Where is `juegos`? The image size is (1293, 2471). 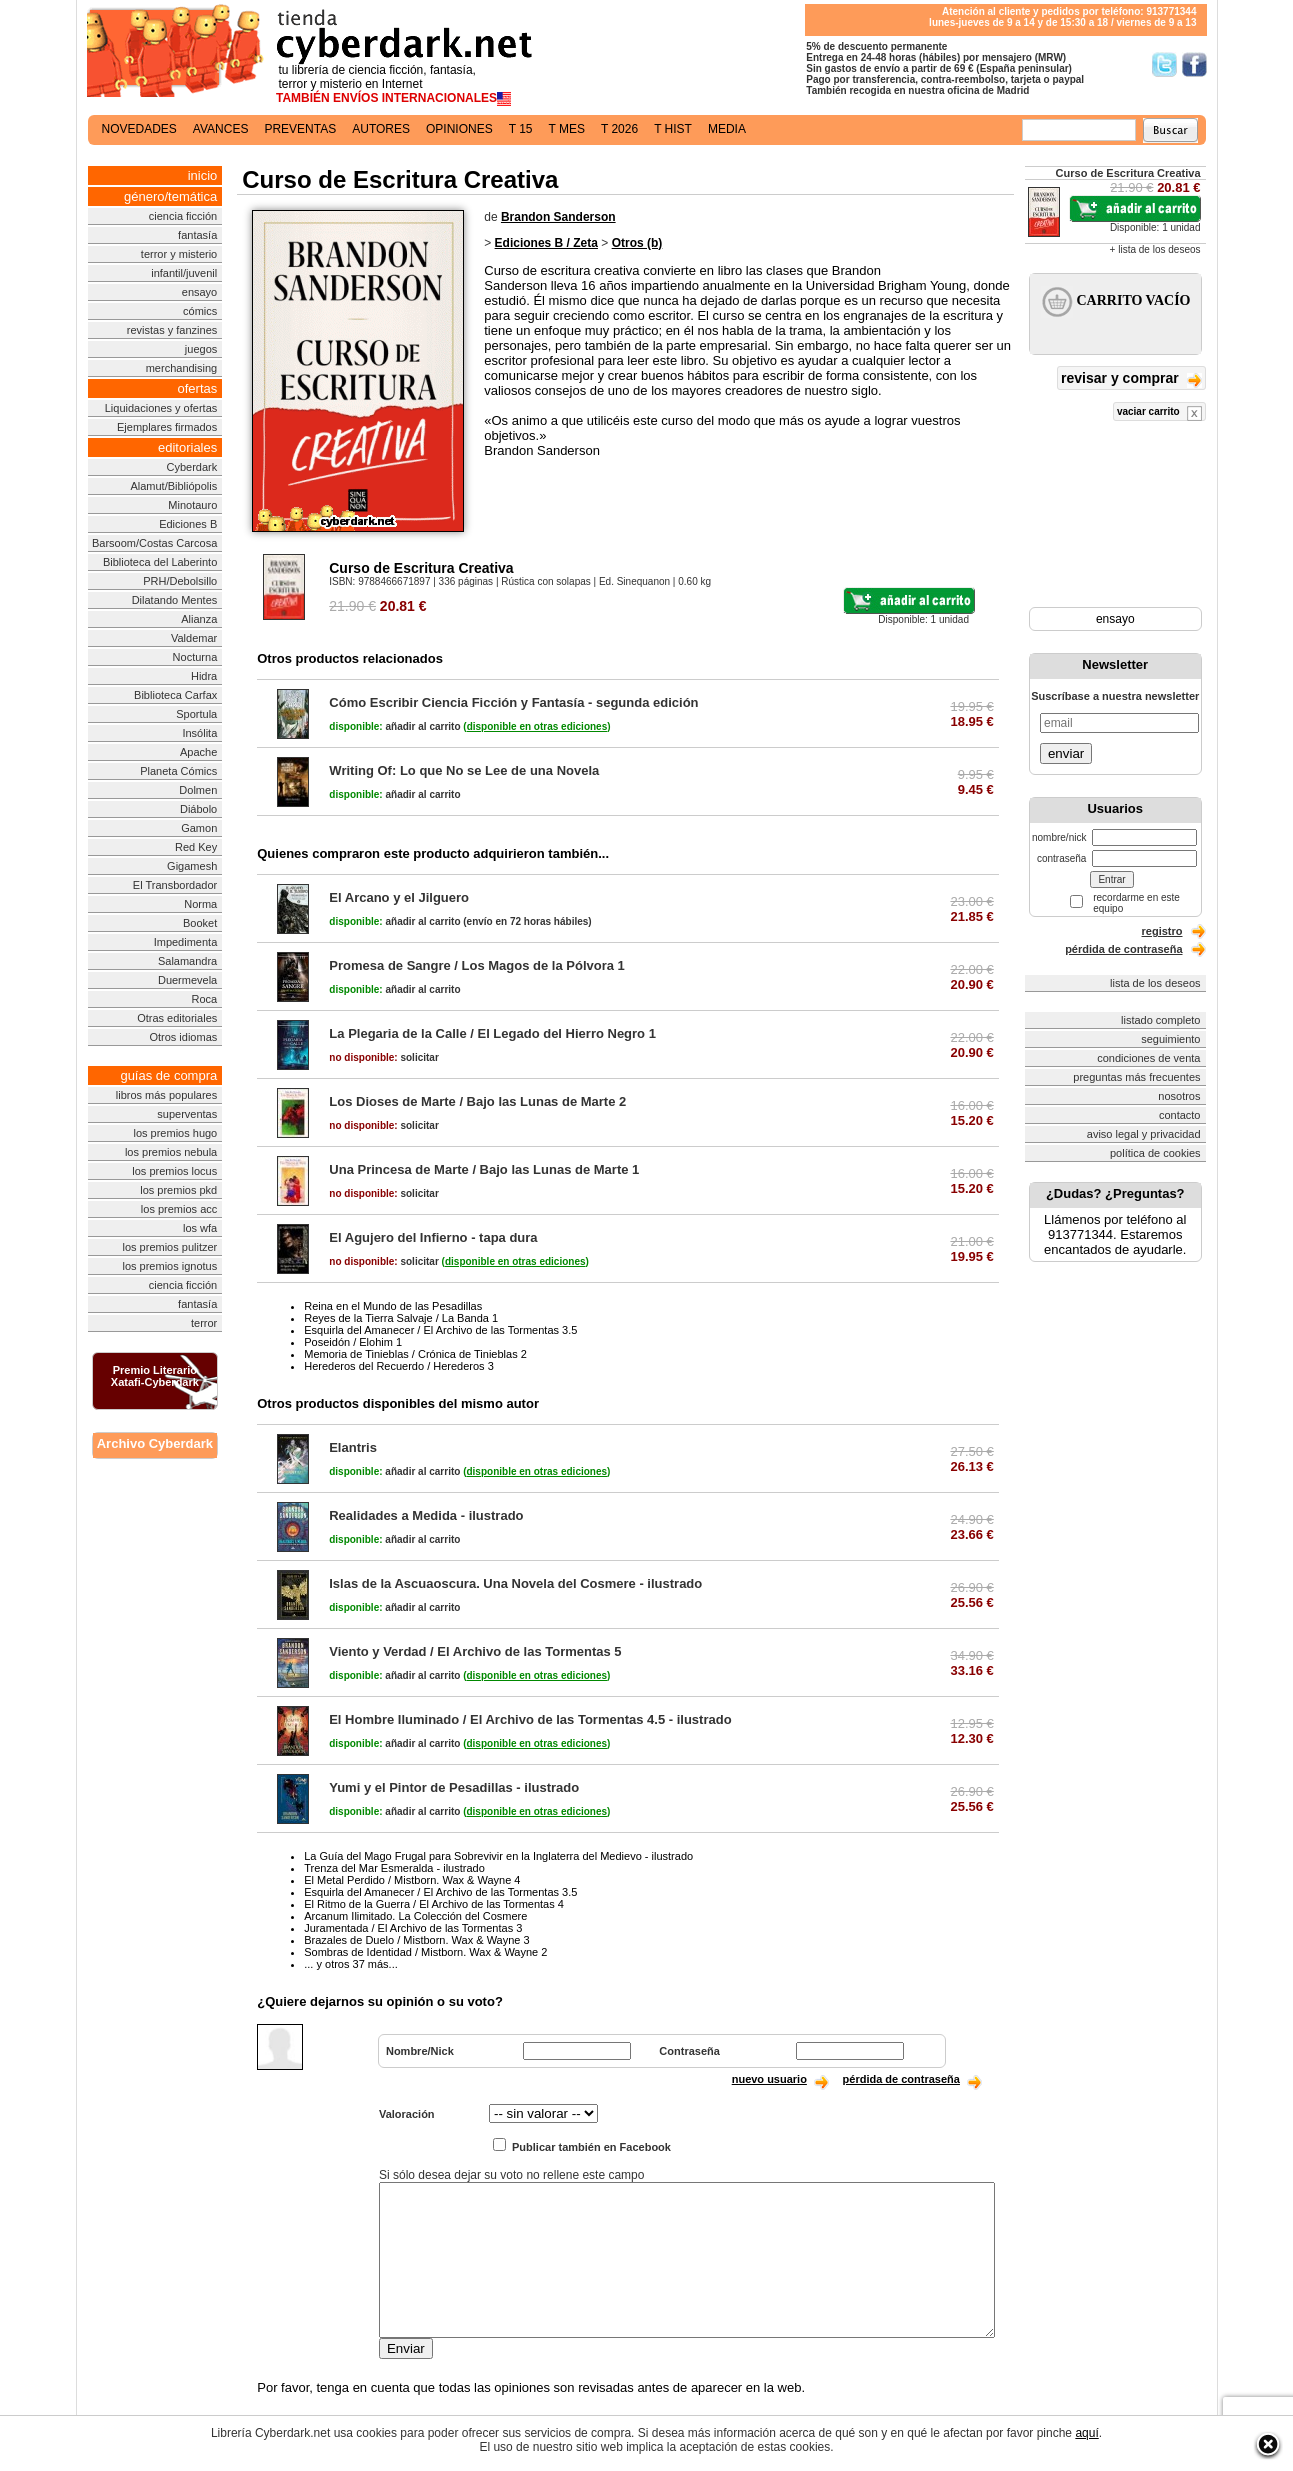
juegos is located at coordinates (201, 349).